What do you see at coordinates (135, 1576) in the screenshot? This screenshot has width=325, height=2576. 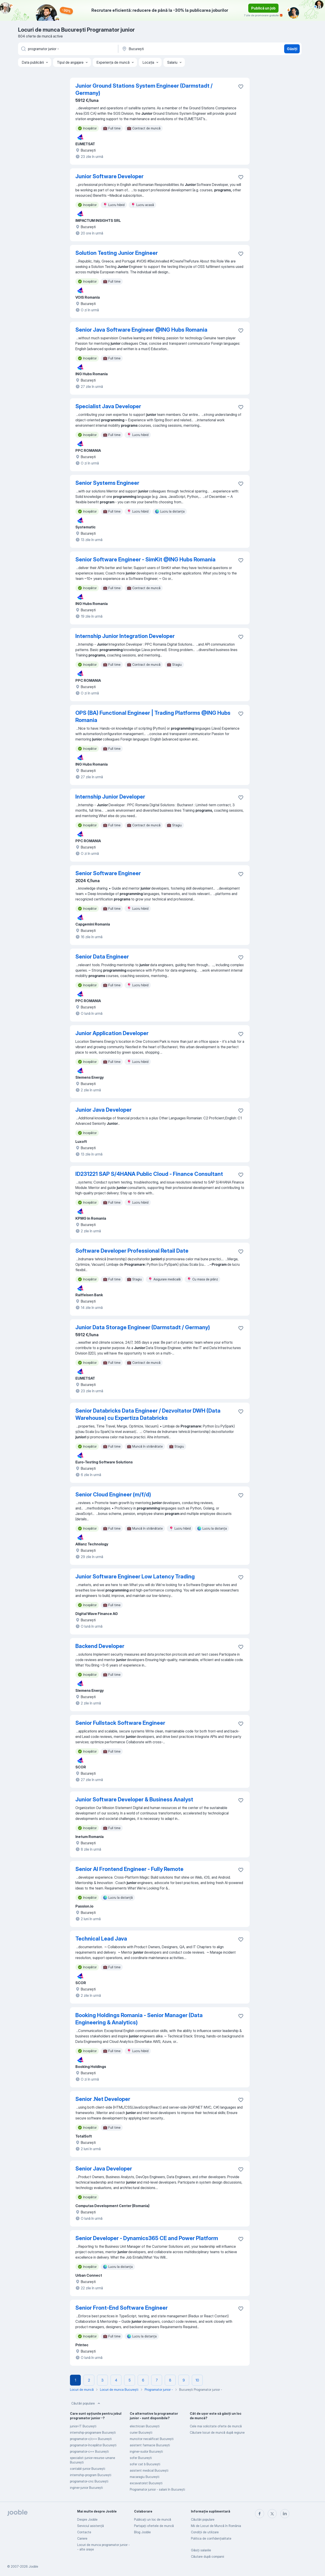 I see `Junior Software Engineer Low Latency Trading` at bounding box center [135, 1576].